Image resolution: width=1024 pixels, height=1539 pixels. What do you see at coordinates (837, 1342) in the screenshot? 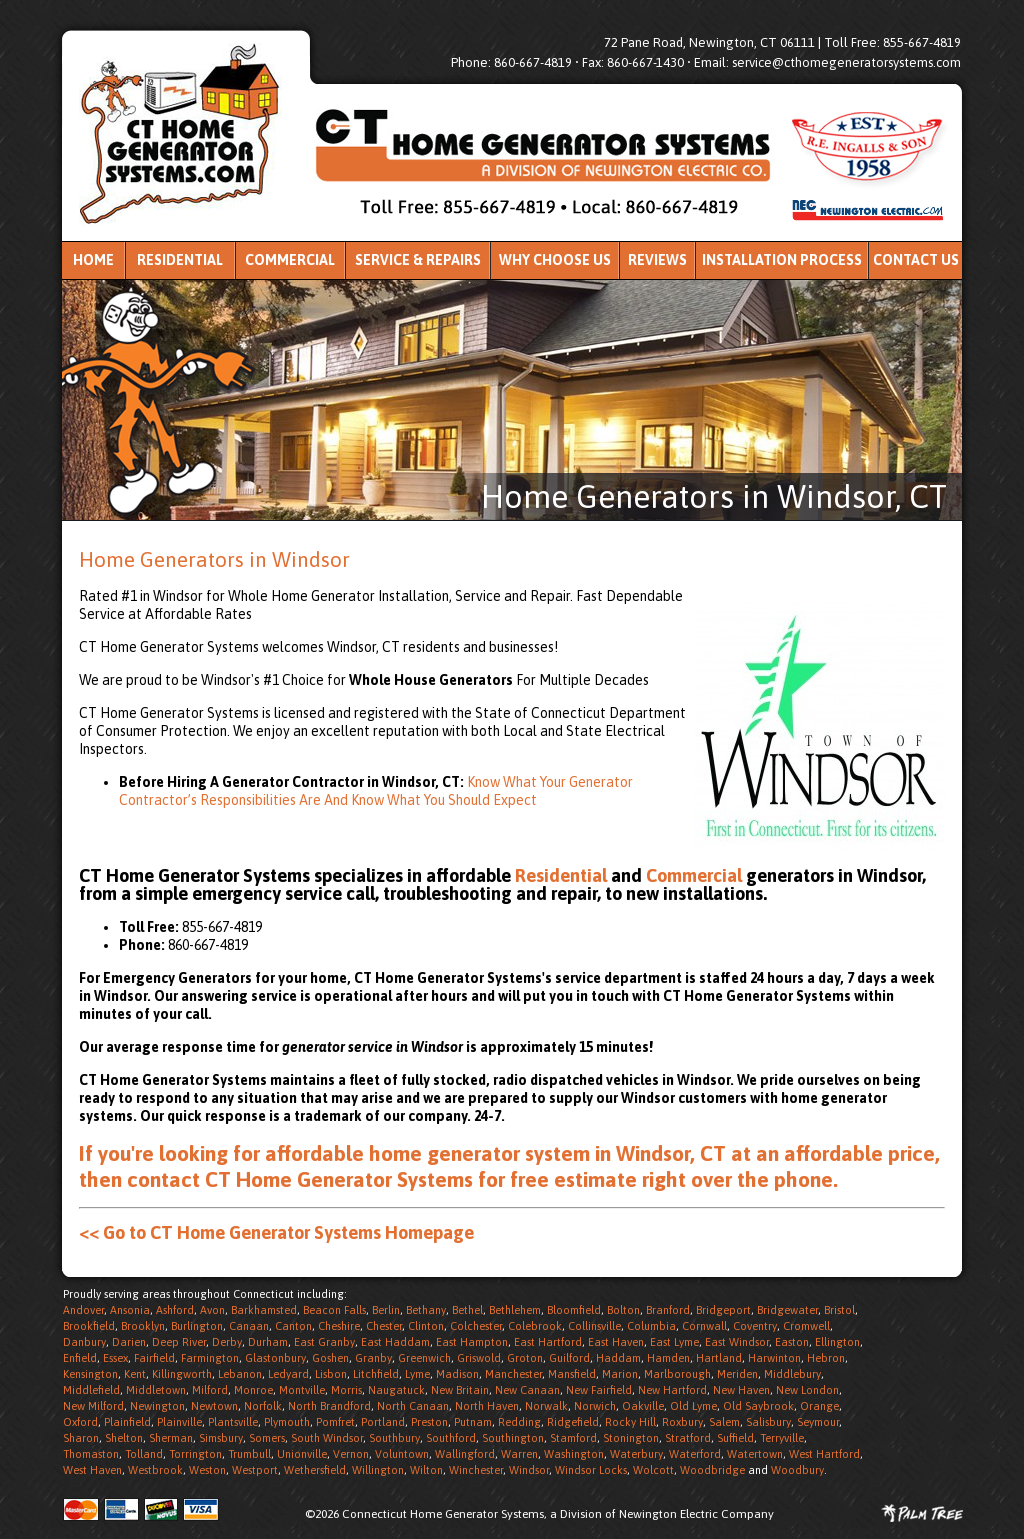
I see `Ellington` at bounding box center [837, 1342].